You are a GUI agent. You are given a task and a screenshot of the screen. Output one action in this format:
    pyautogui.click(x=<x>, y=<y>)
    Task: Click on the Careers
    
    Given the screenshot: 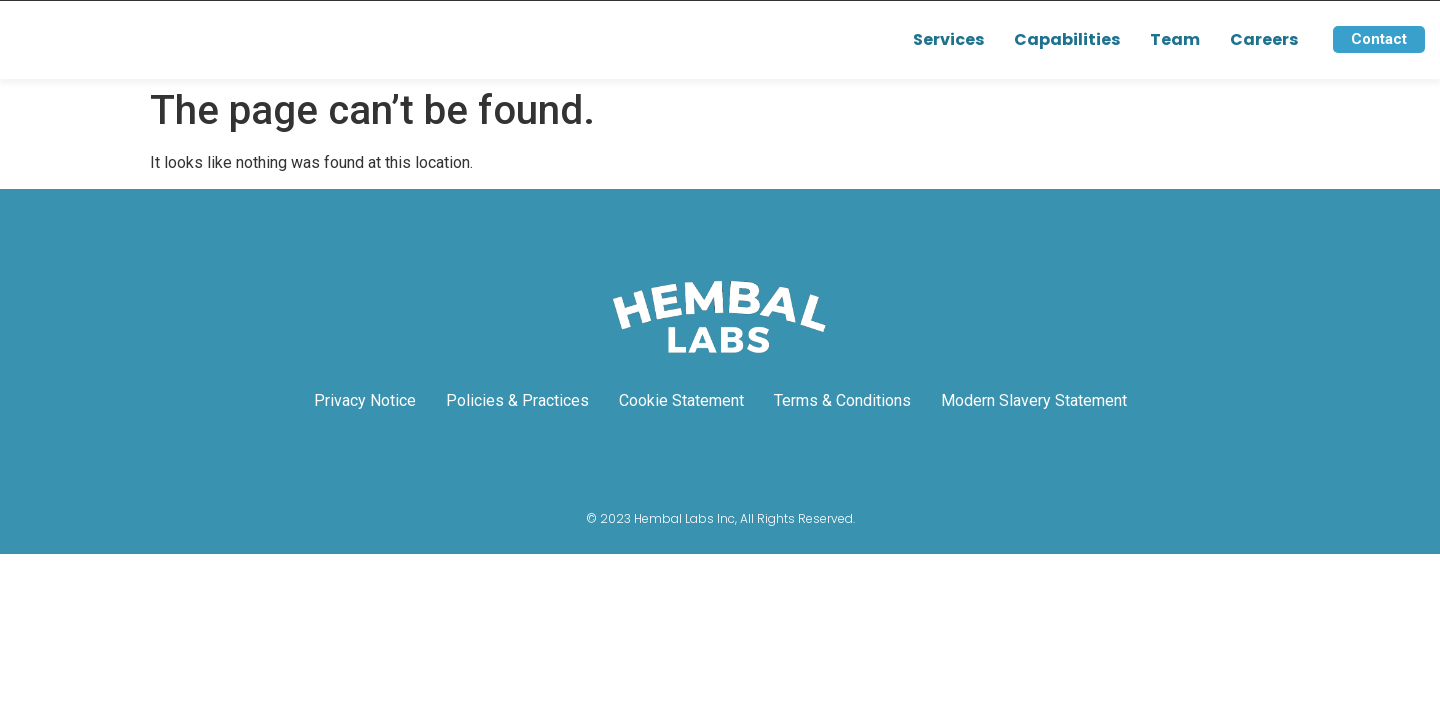 What is the action you would take?
    pyautogui.click(x=1264, y=39)
    